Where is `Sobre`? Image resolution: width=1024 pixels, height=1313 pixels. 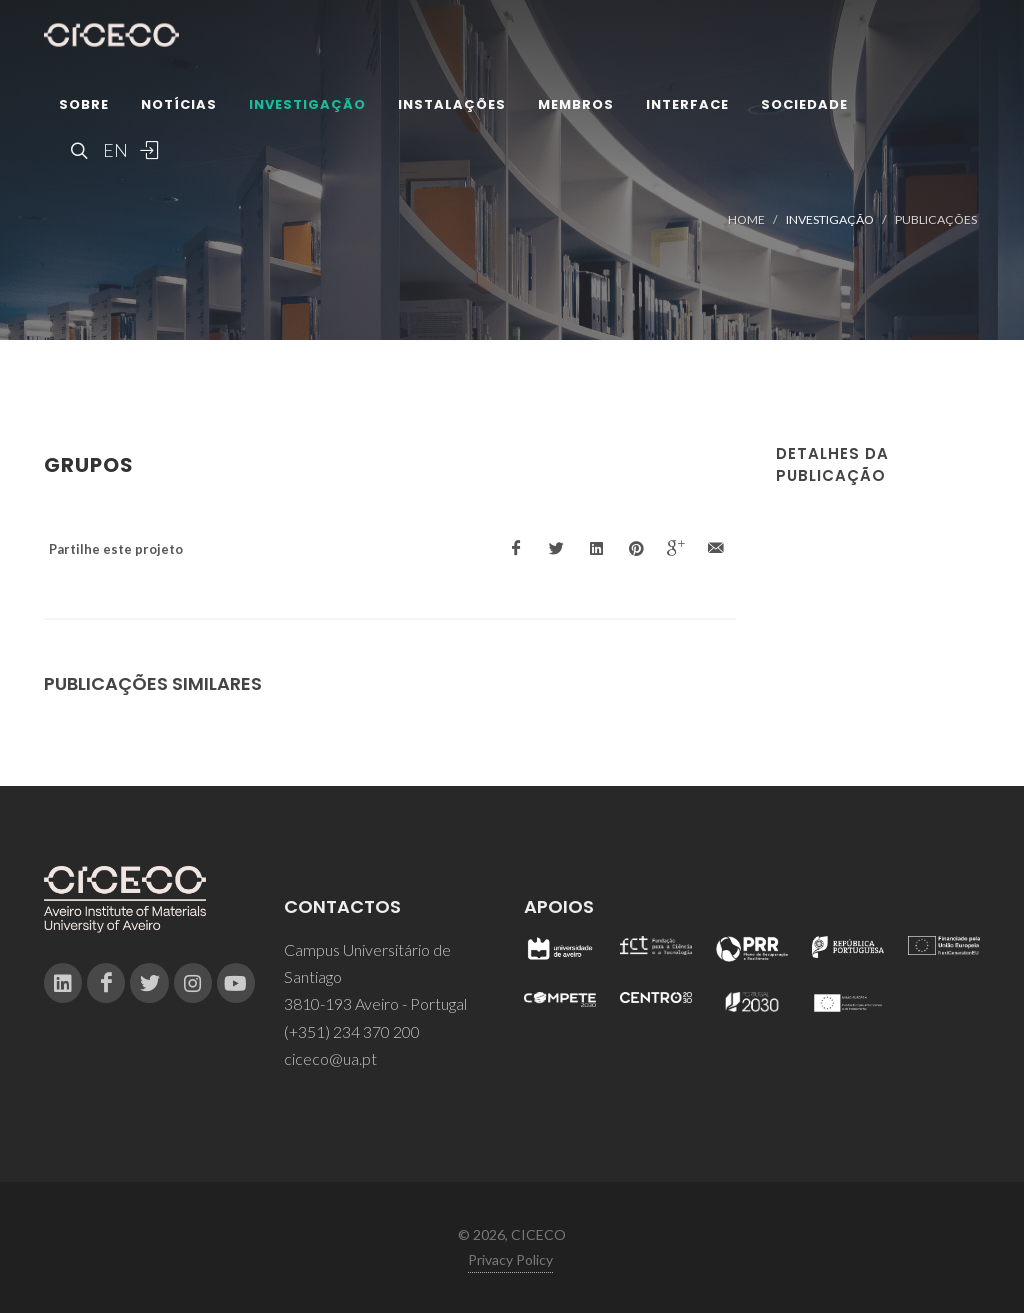 Sobre is located at coordinates (84, 104).